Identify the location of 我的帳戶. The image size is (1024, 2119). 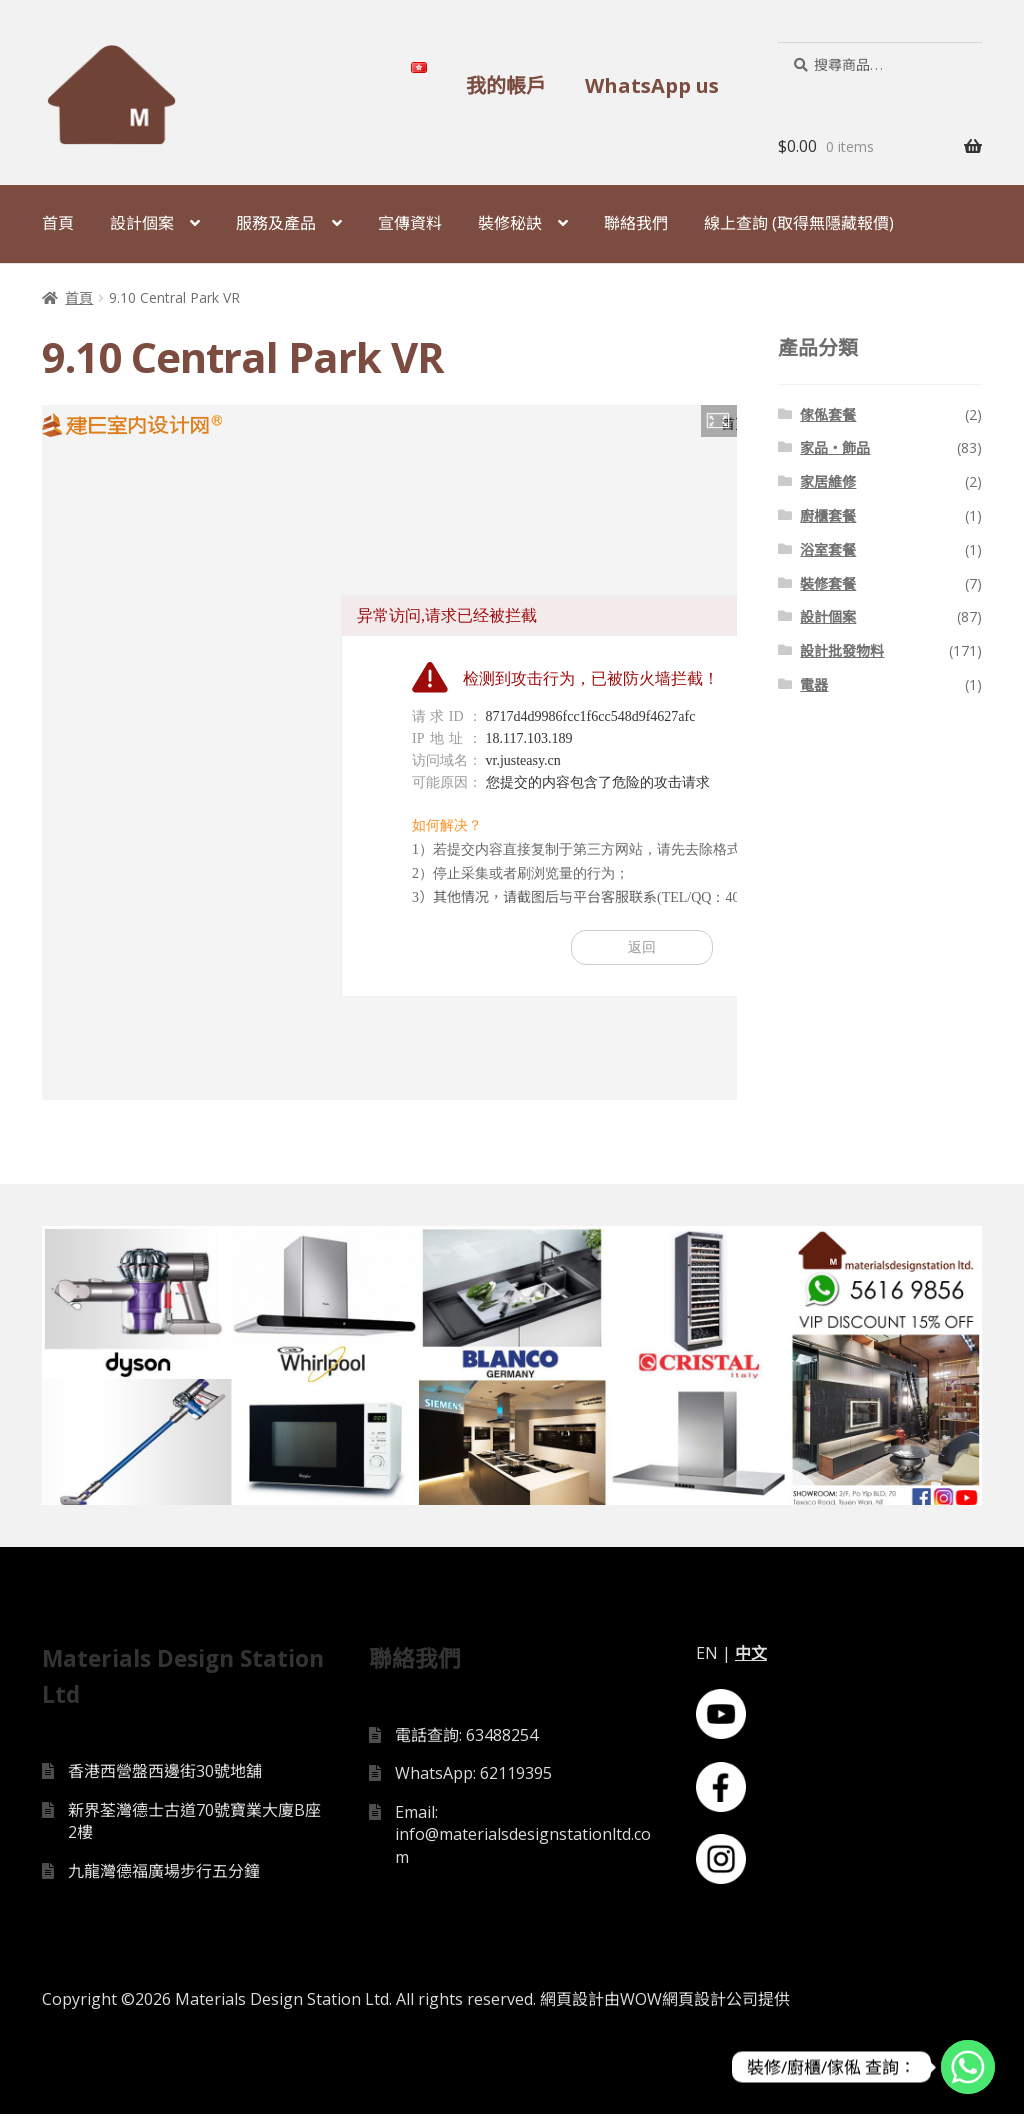
(506, 85).